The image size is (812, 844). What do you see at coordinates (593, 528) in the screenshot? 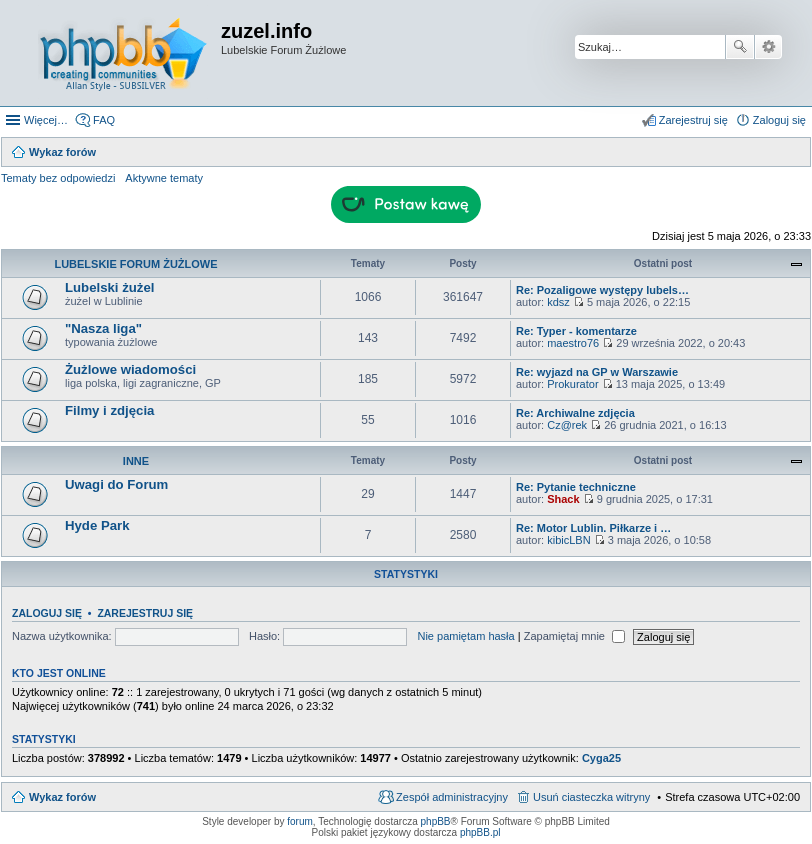
I see `Re: Motor Lublin. Piłkarze i …` at bounding box center [593, 528].